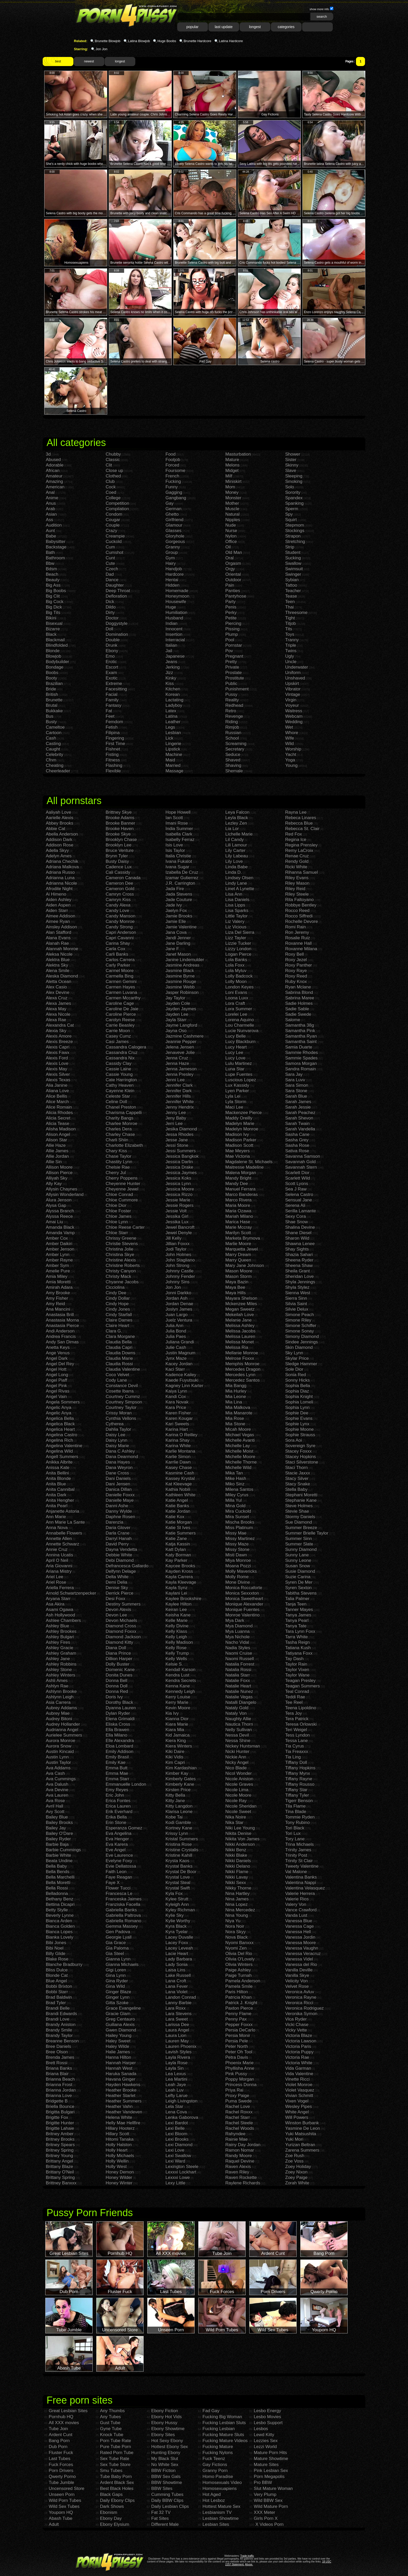  Describe the element at coordinates (182, 1380) in the screenshot. I see `Kaede Fuyutsuki` at that location.